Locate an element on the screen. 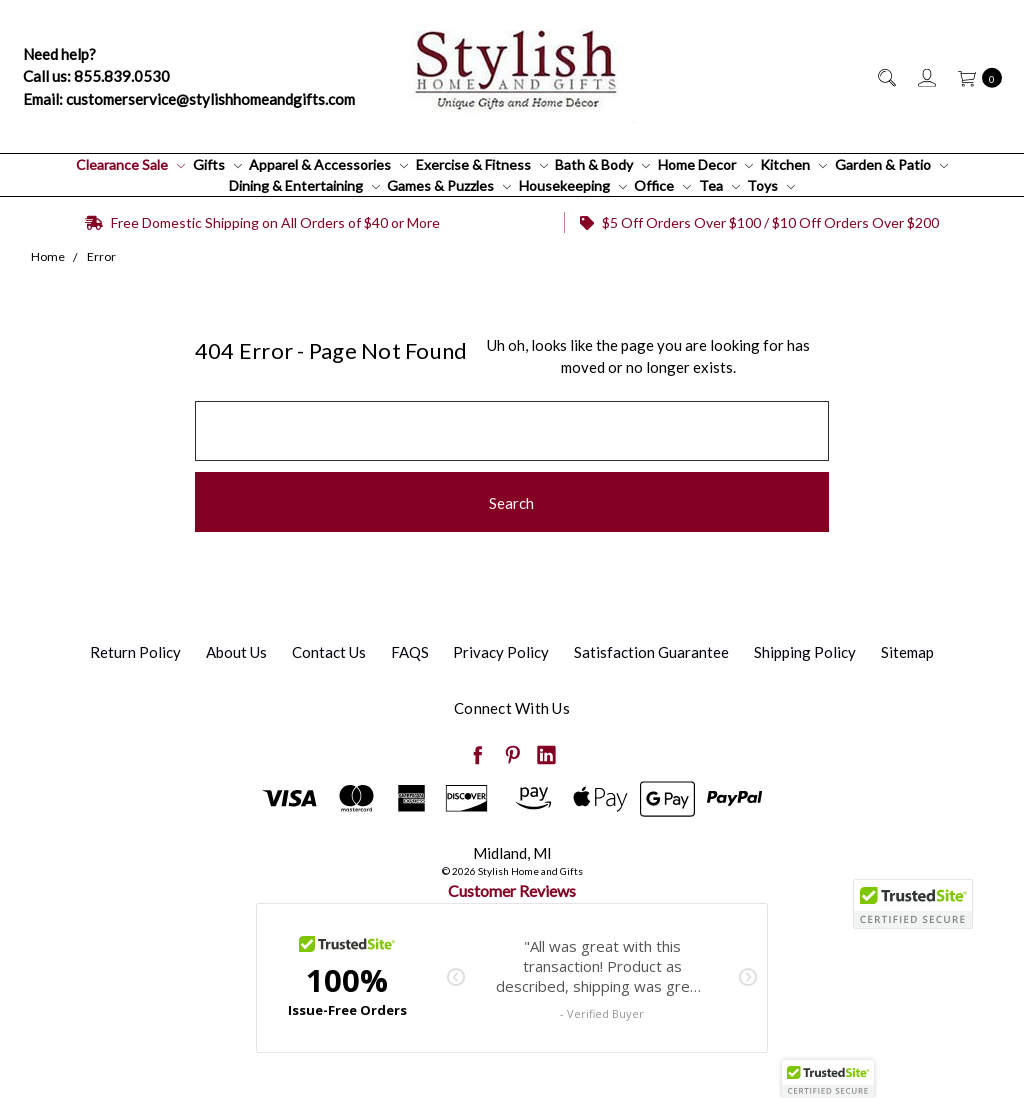  Clearance Sale is located at coordinates (130, 164).